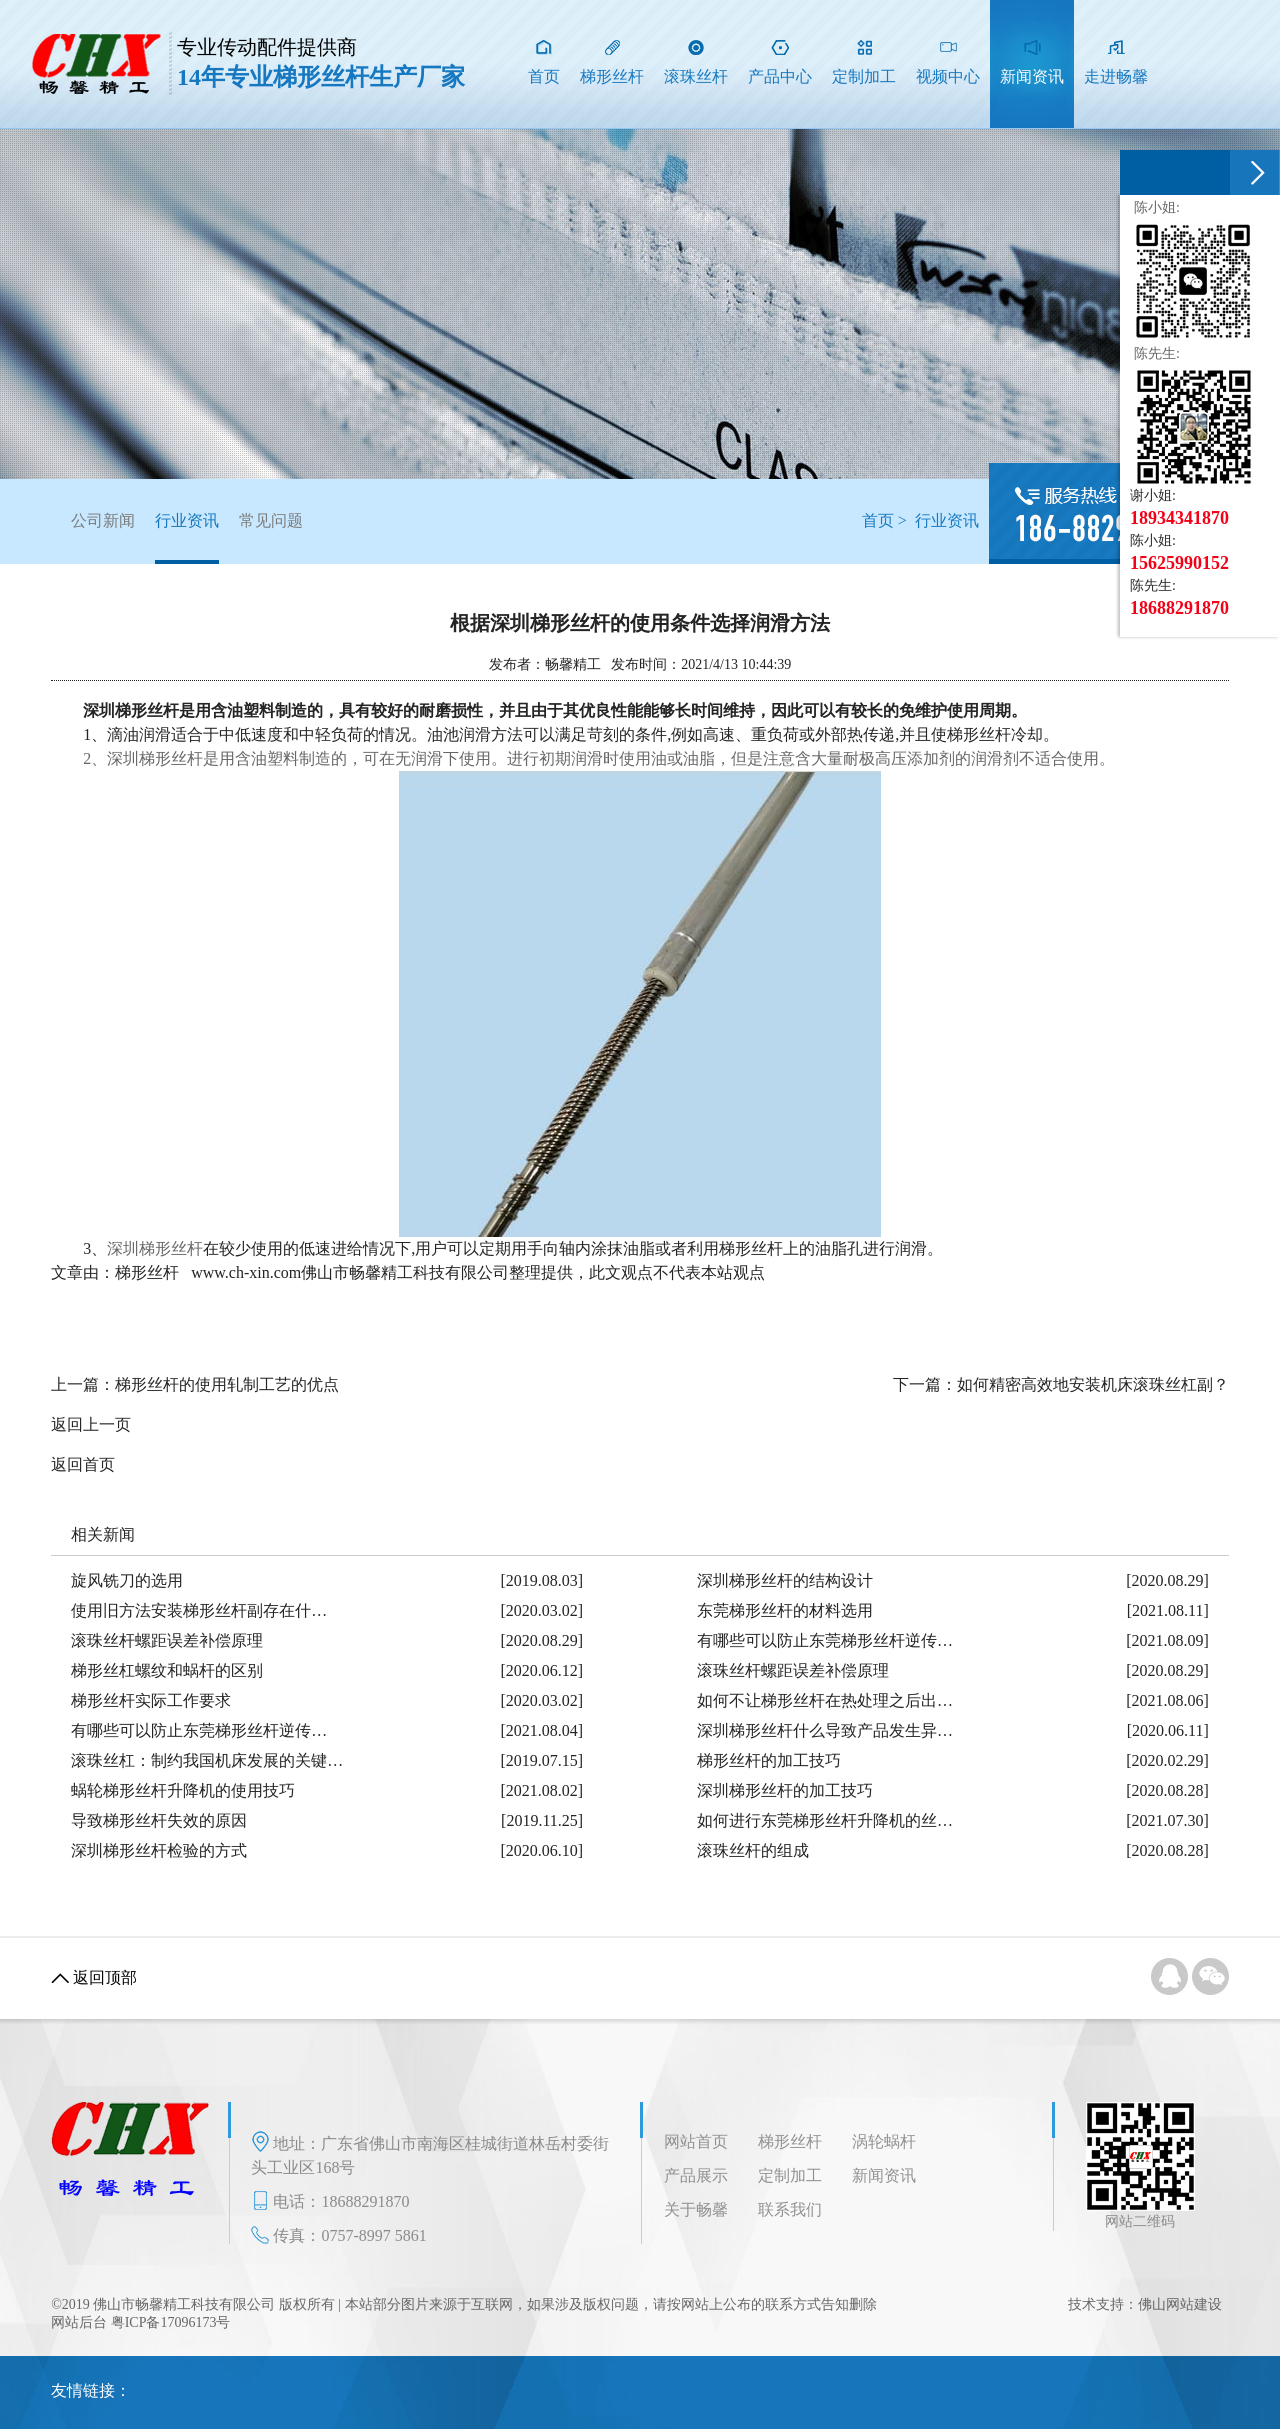  Describe the element at coordinates (227, 1384) in the screenshot. I see `梯形丝杆的使用轧制工艺的优点` at that location.